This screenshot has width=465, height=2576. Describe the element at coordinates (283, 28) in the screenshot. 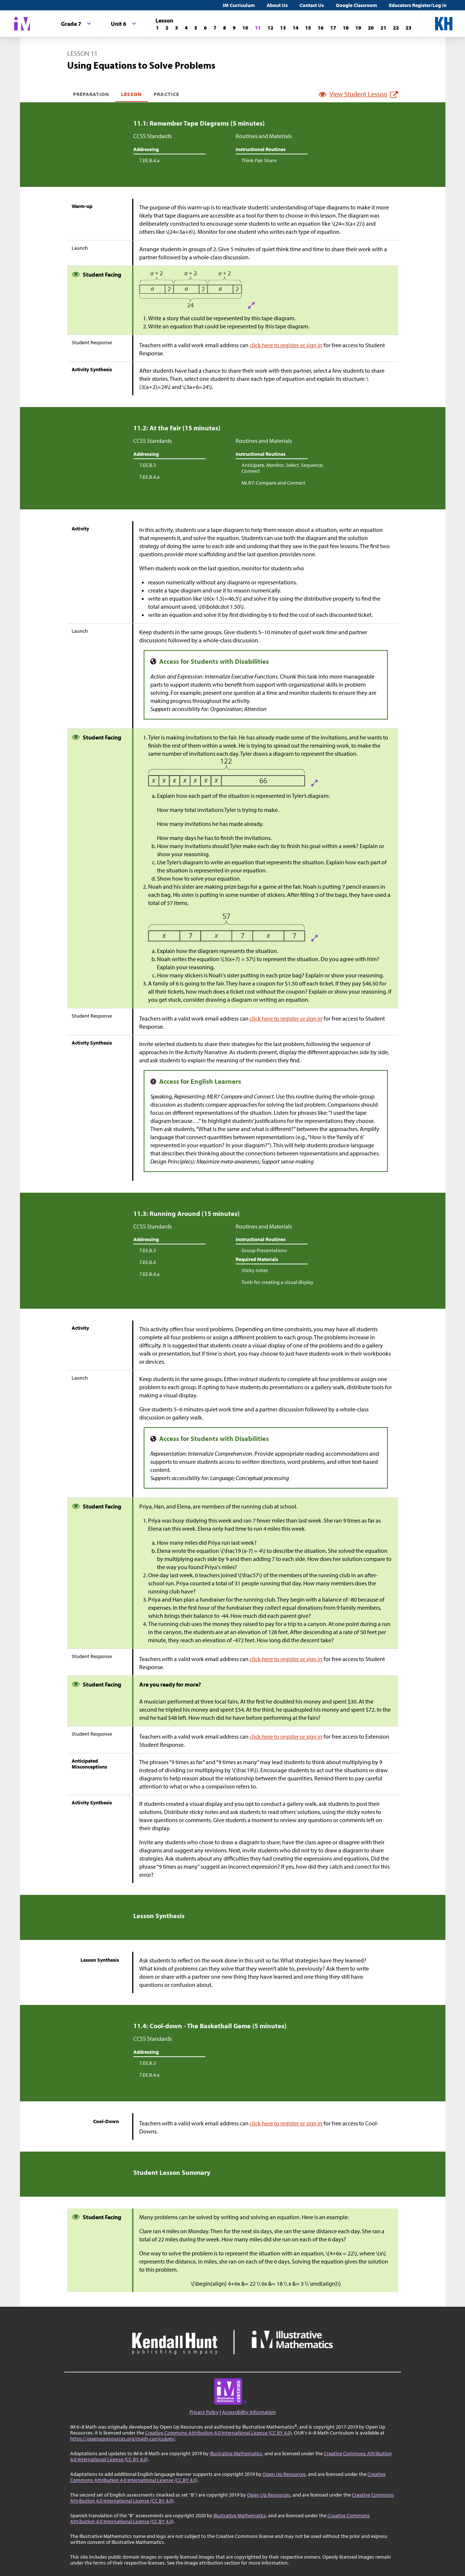

I see `[Lesson 13]` at that location.